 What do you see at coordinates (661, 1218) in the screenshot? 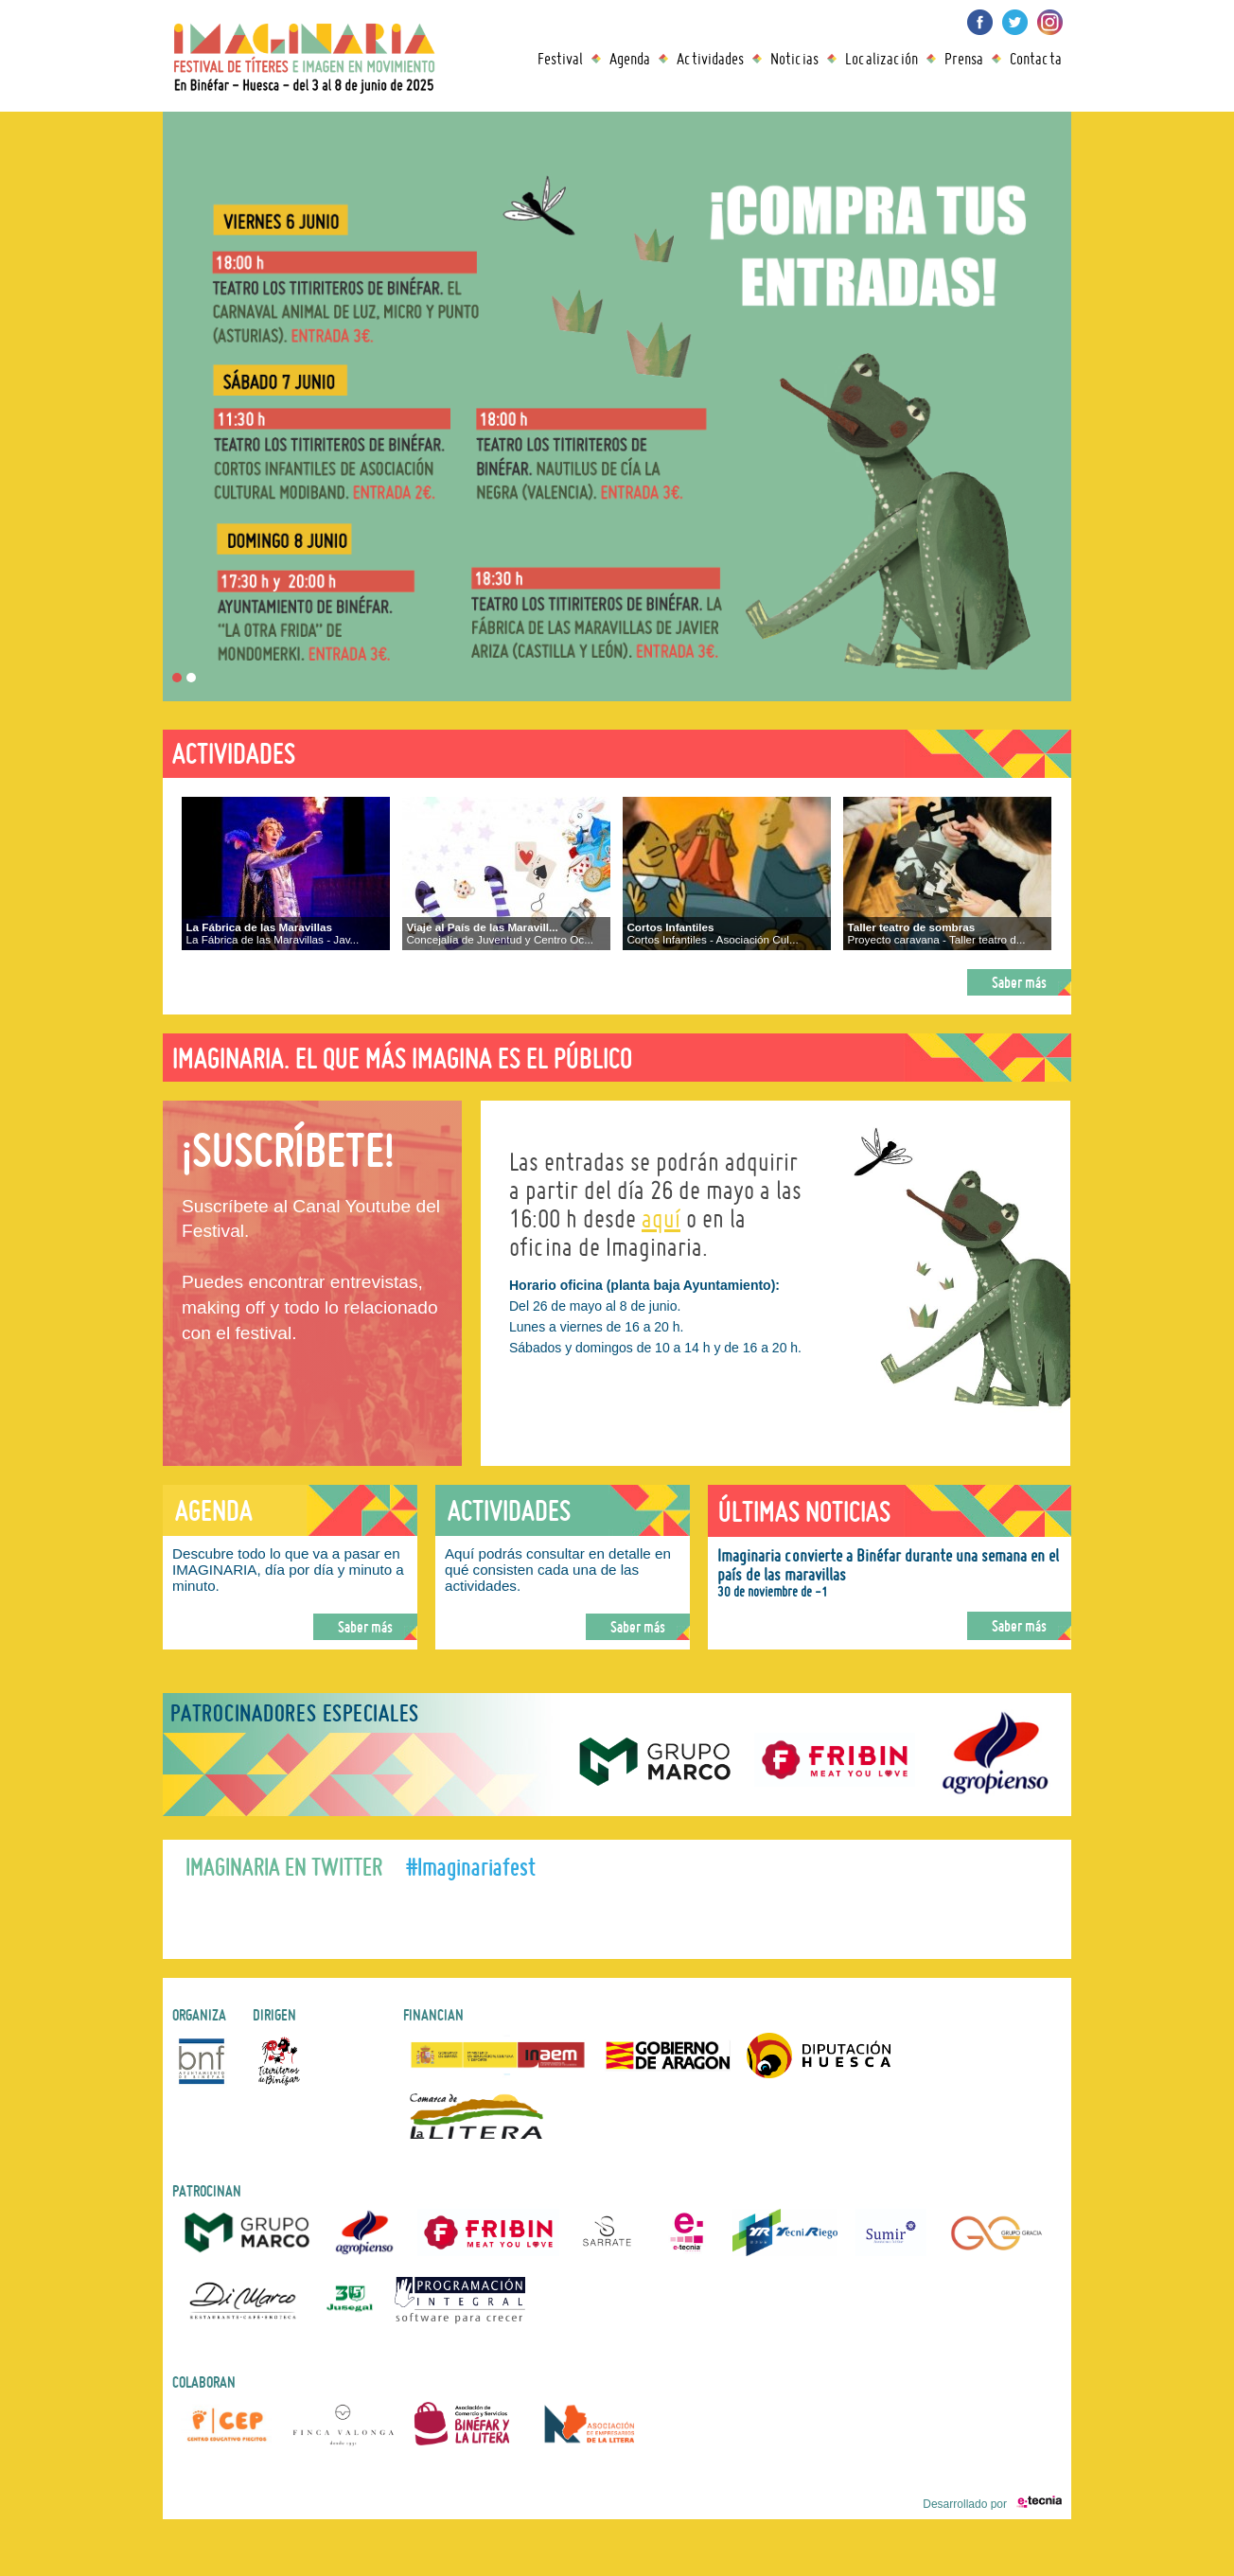
I see `aquí` at bounding box center [661, 1218].